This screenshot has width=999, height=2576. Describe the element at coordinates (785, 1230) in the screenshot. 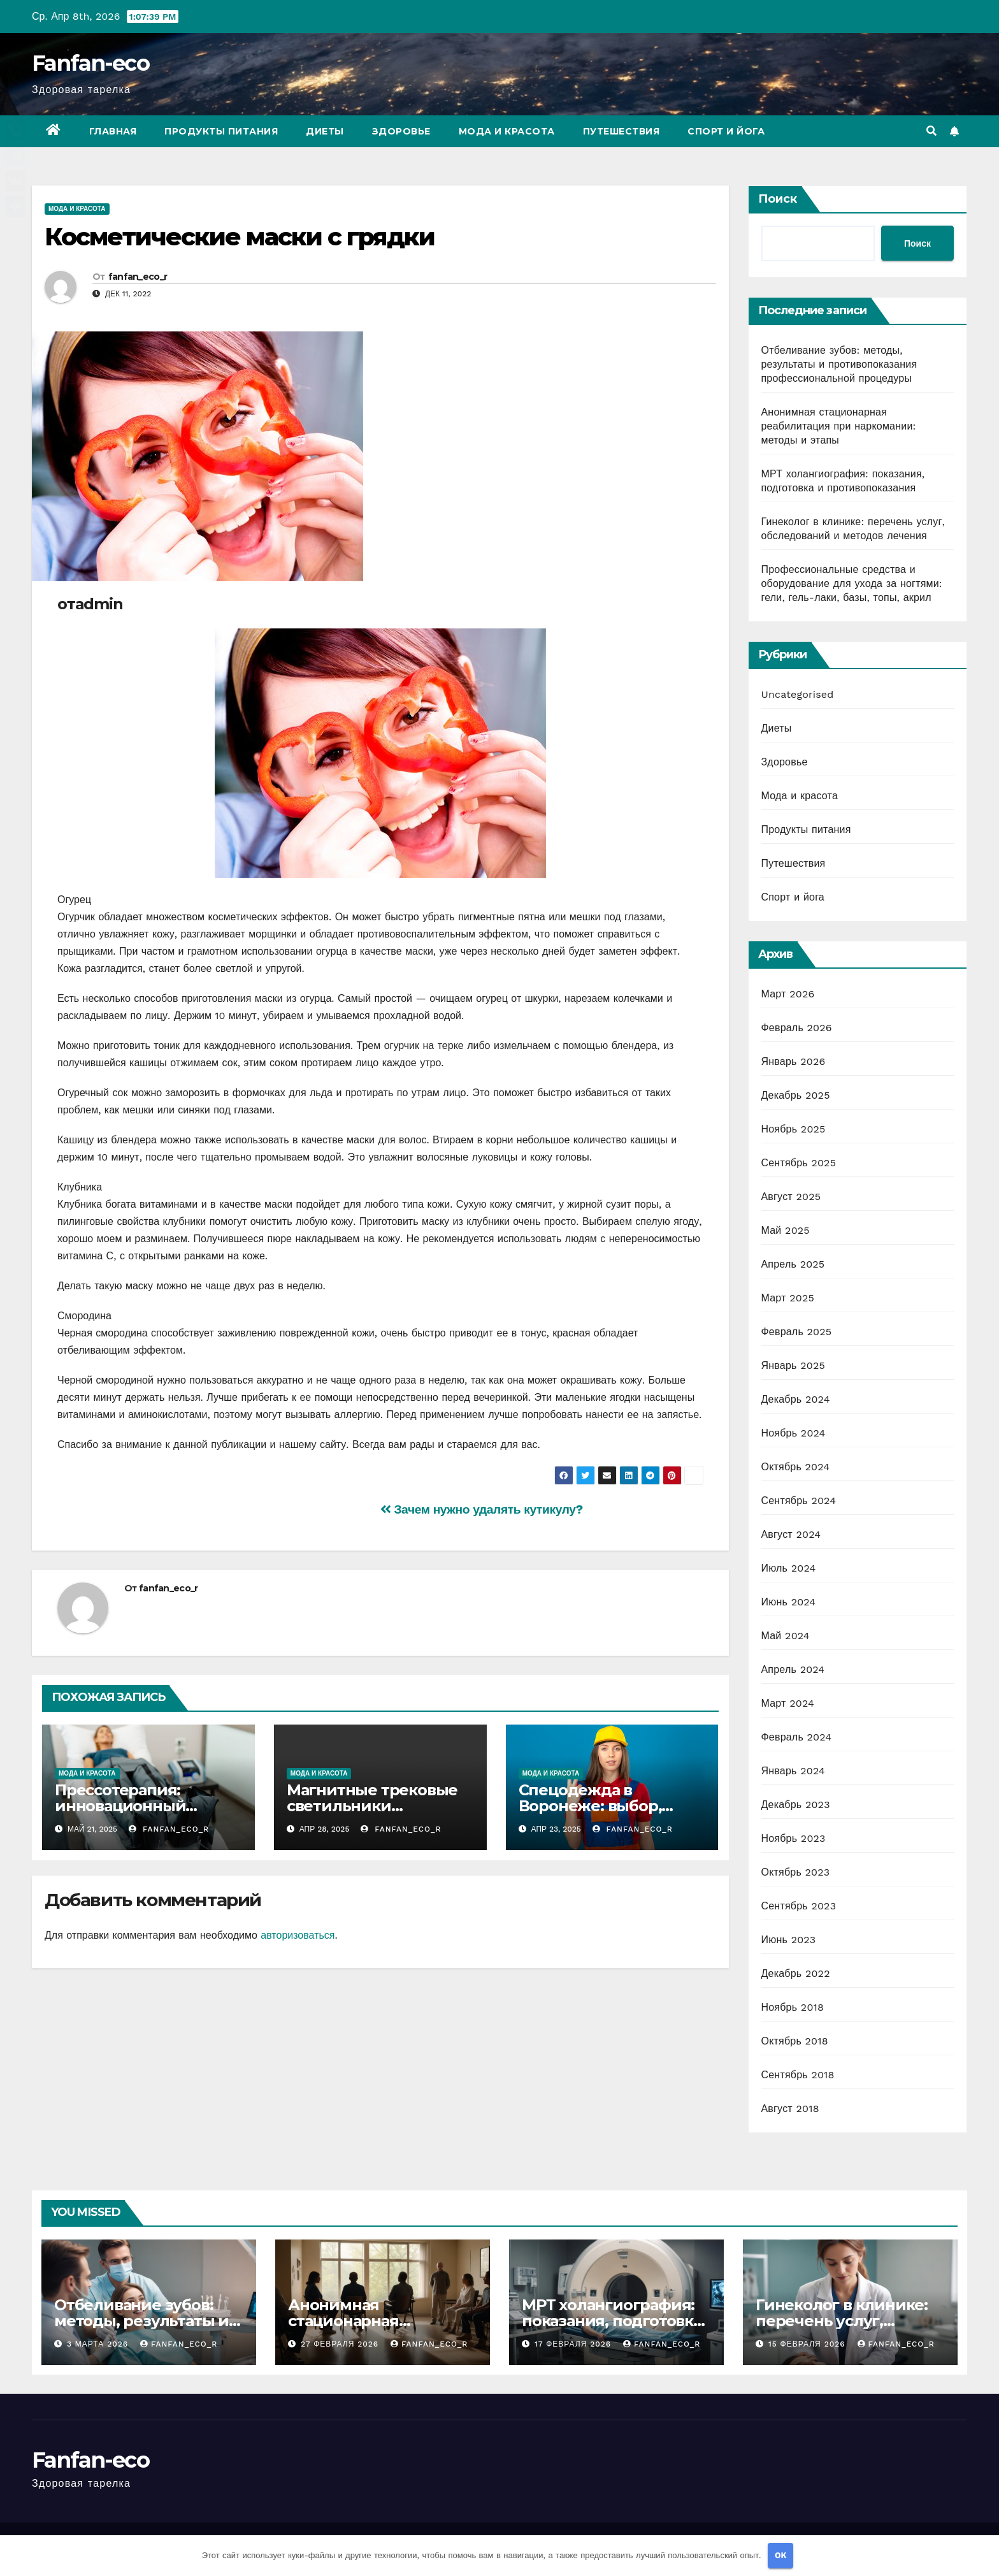

I see `Май 2025` at that location.